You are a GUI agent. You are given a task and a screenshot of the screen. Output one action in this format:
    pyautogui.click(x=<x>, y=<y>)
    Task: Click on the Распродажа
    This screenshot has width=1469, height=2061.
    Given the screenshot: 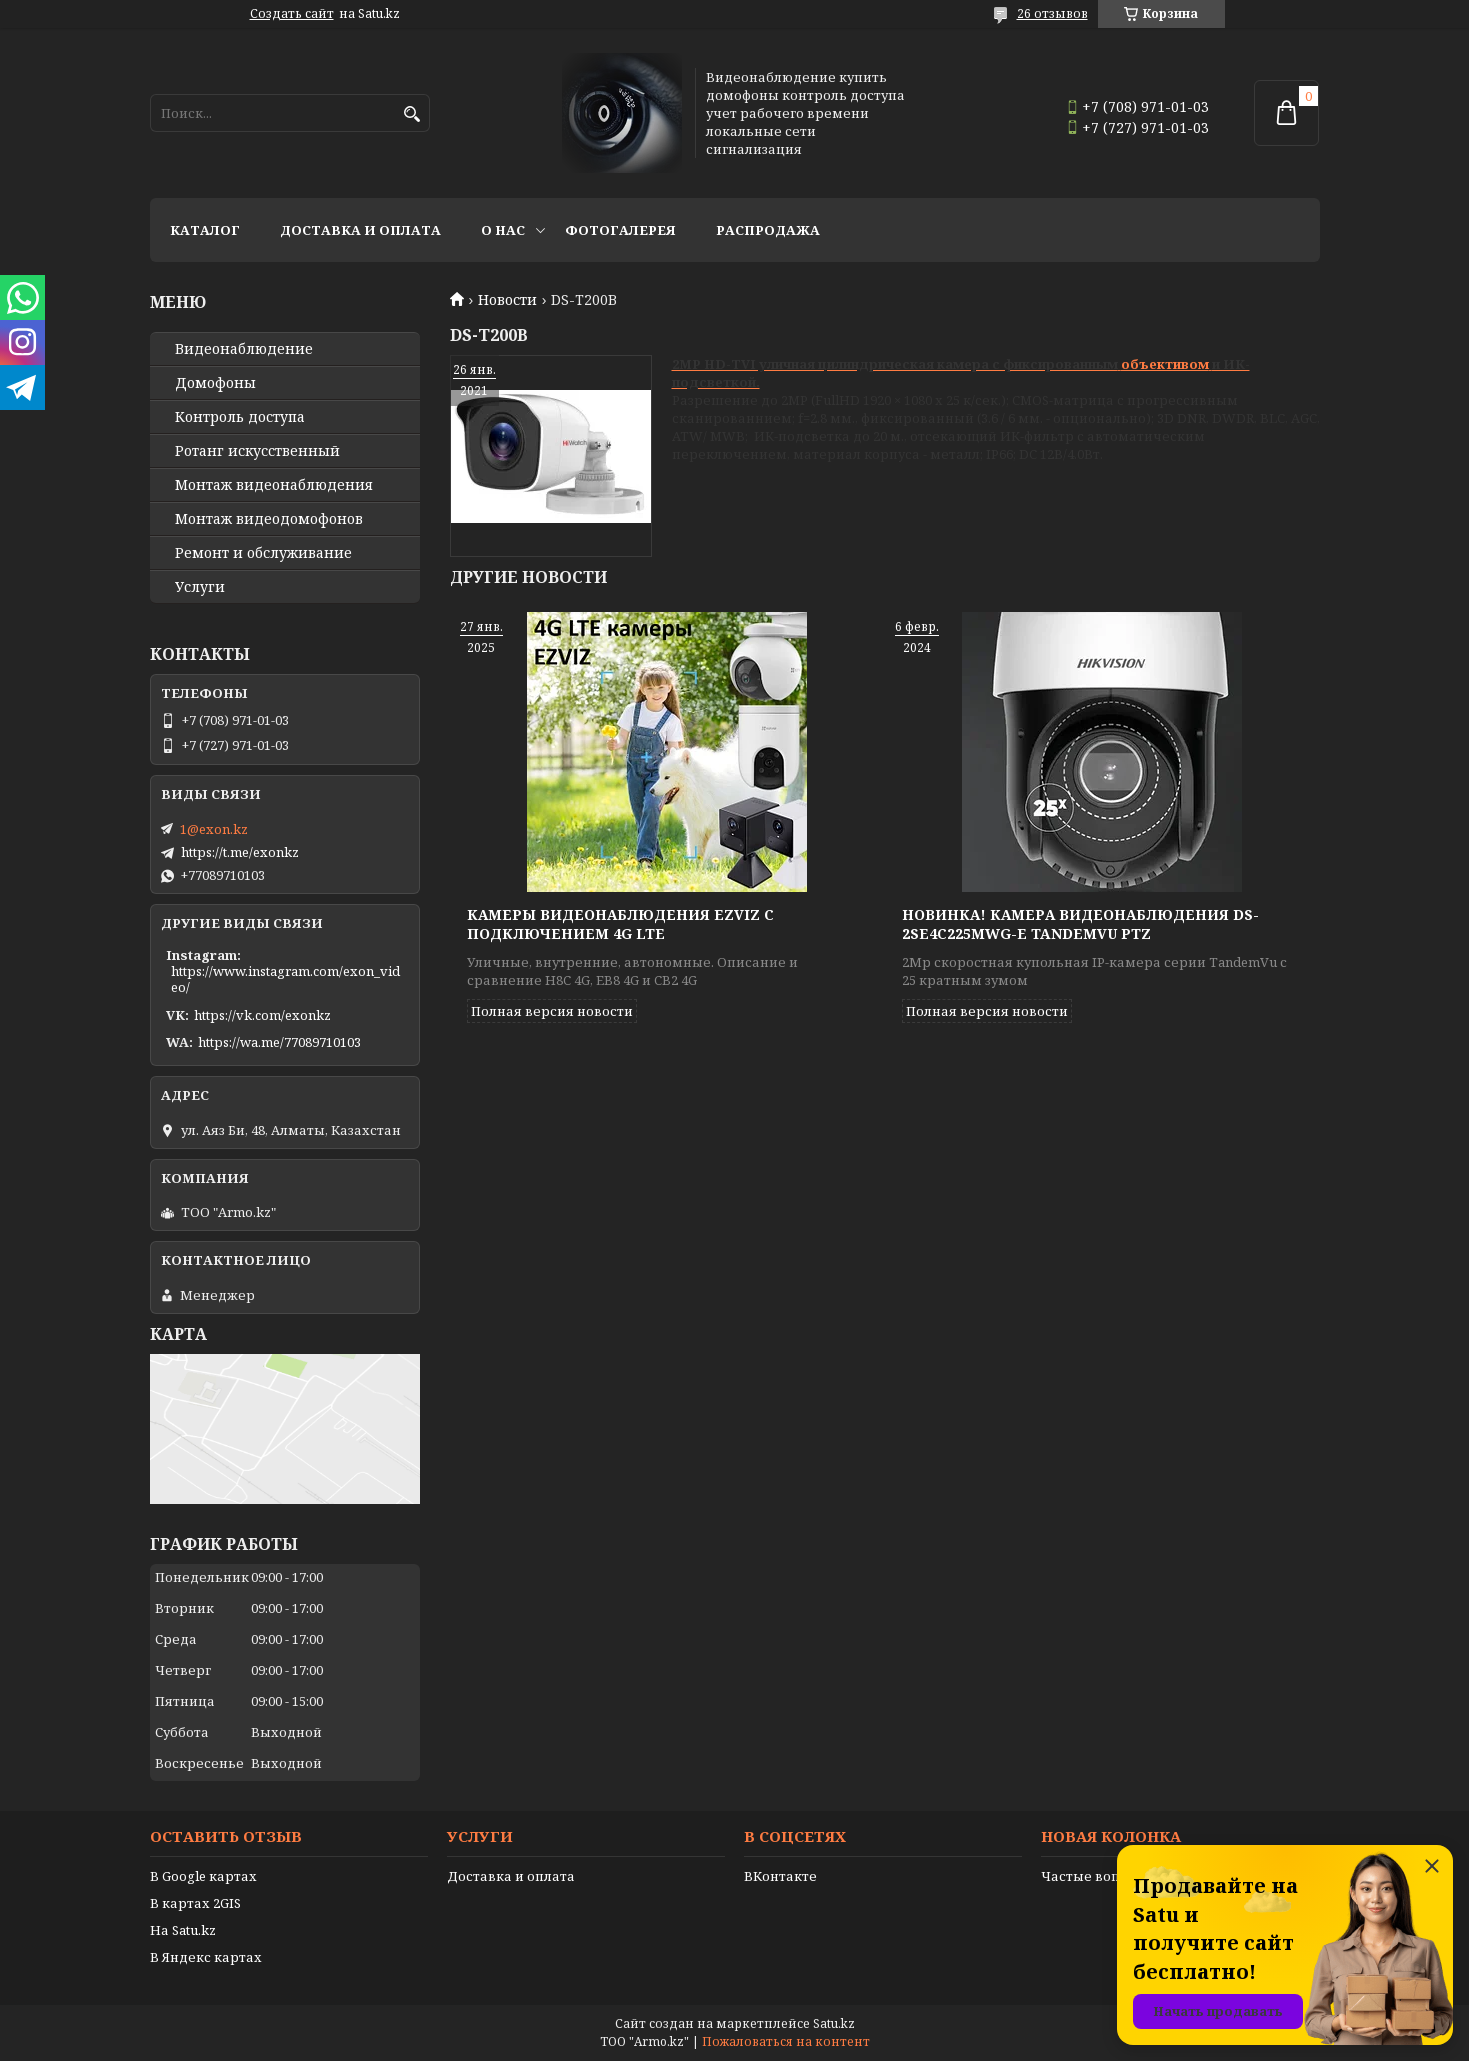 What is the action you would take?
    pyautogui.click(x=768, y=230)
    